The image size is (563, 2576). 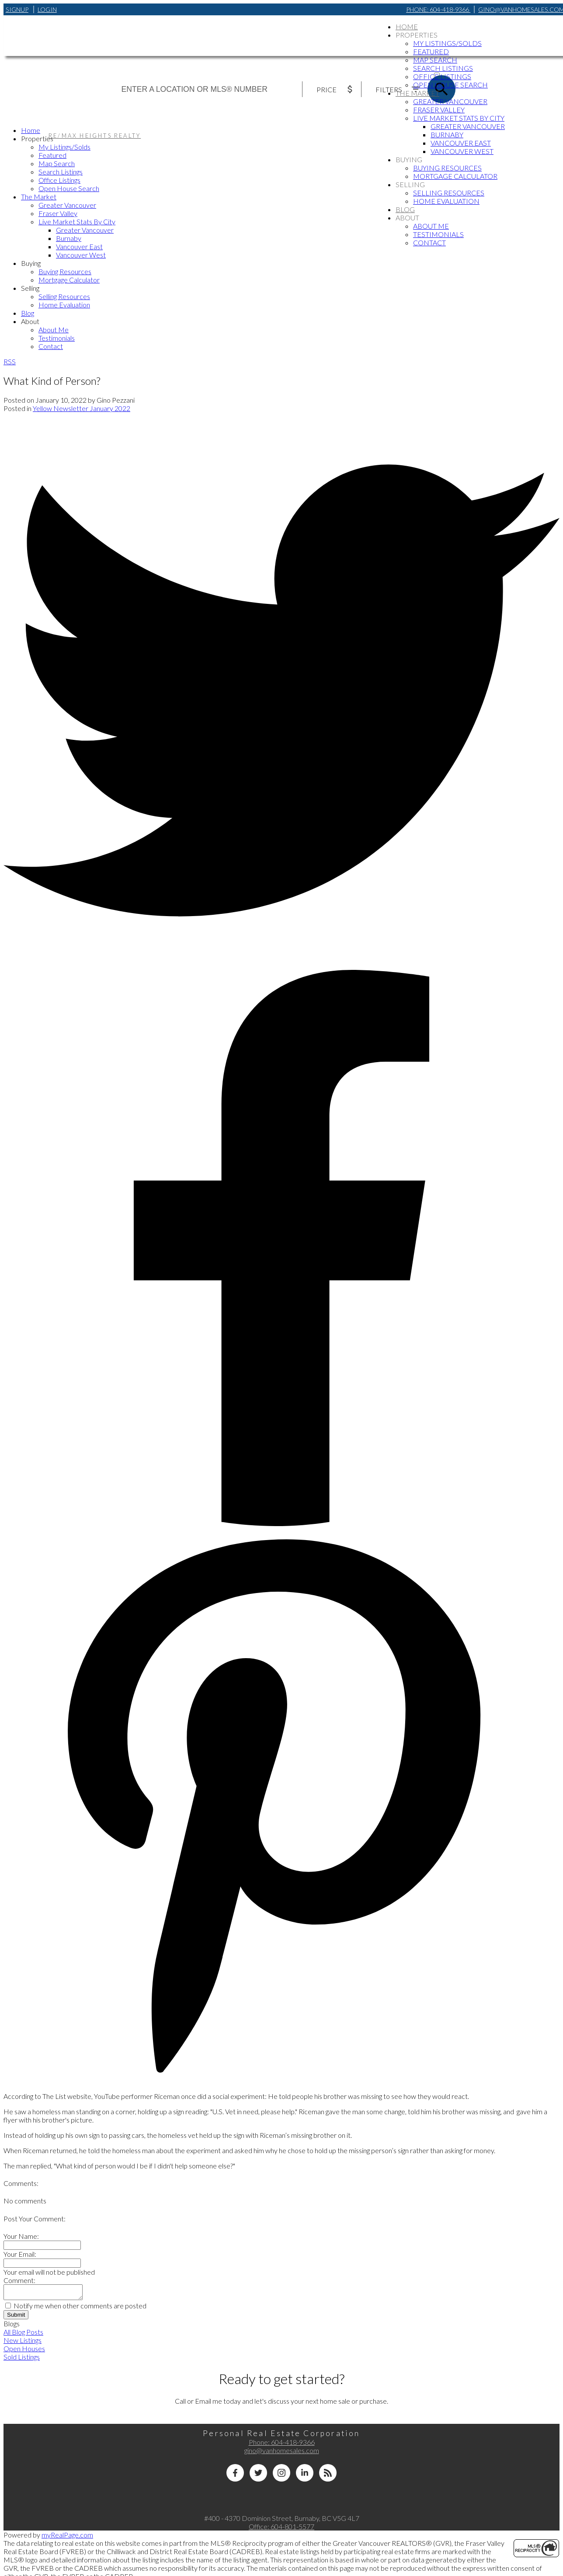 I want to click on Live Market Stats By City [menuitem], so click(x=458, y=118).